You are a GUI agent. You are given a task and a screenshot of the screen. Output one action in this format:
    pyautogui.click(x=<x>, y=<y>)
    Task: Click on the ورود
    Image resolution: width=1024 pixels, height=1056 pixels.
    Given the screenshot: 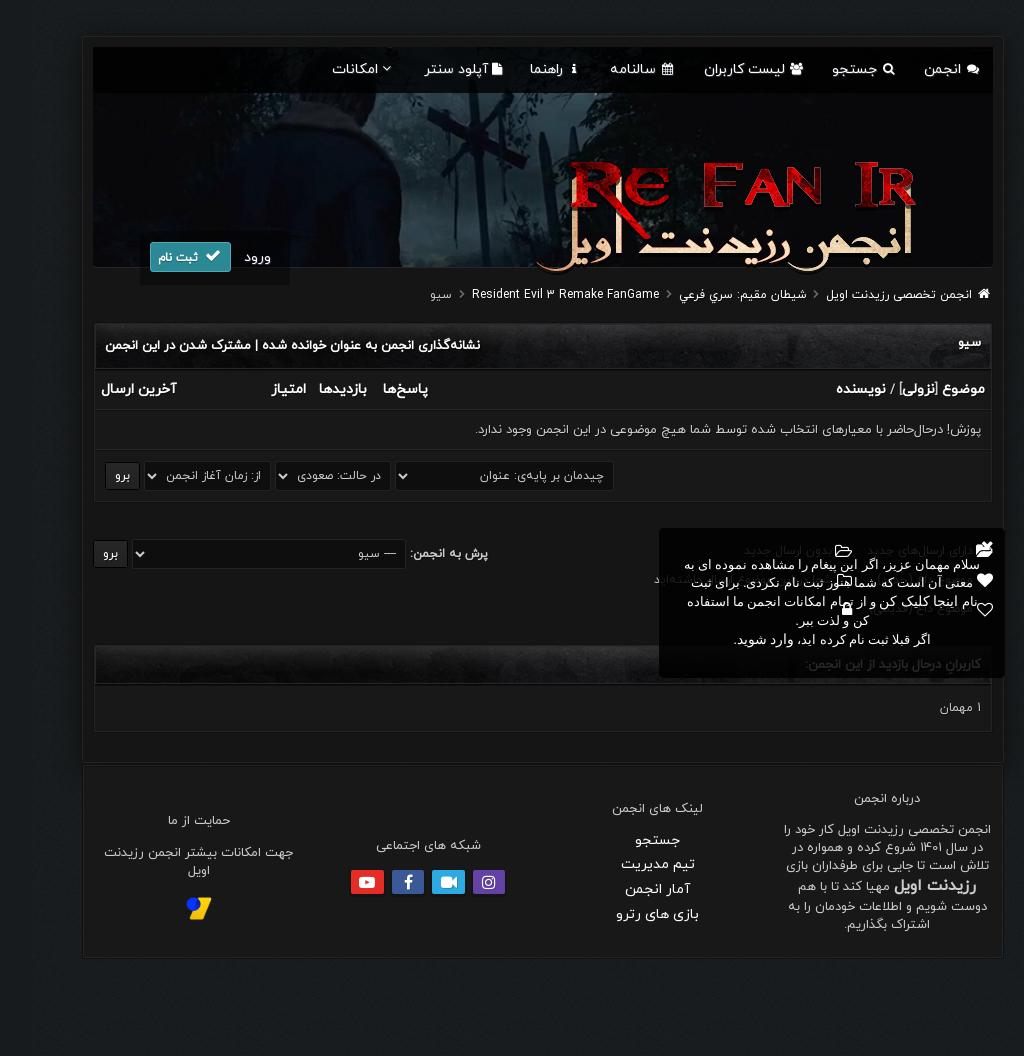 What is the action you would take?
    pyautogui.click(x=226, y=257)
    